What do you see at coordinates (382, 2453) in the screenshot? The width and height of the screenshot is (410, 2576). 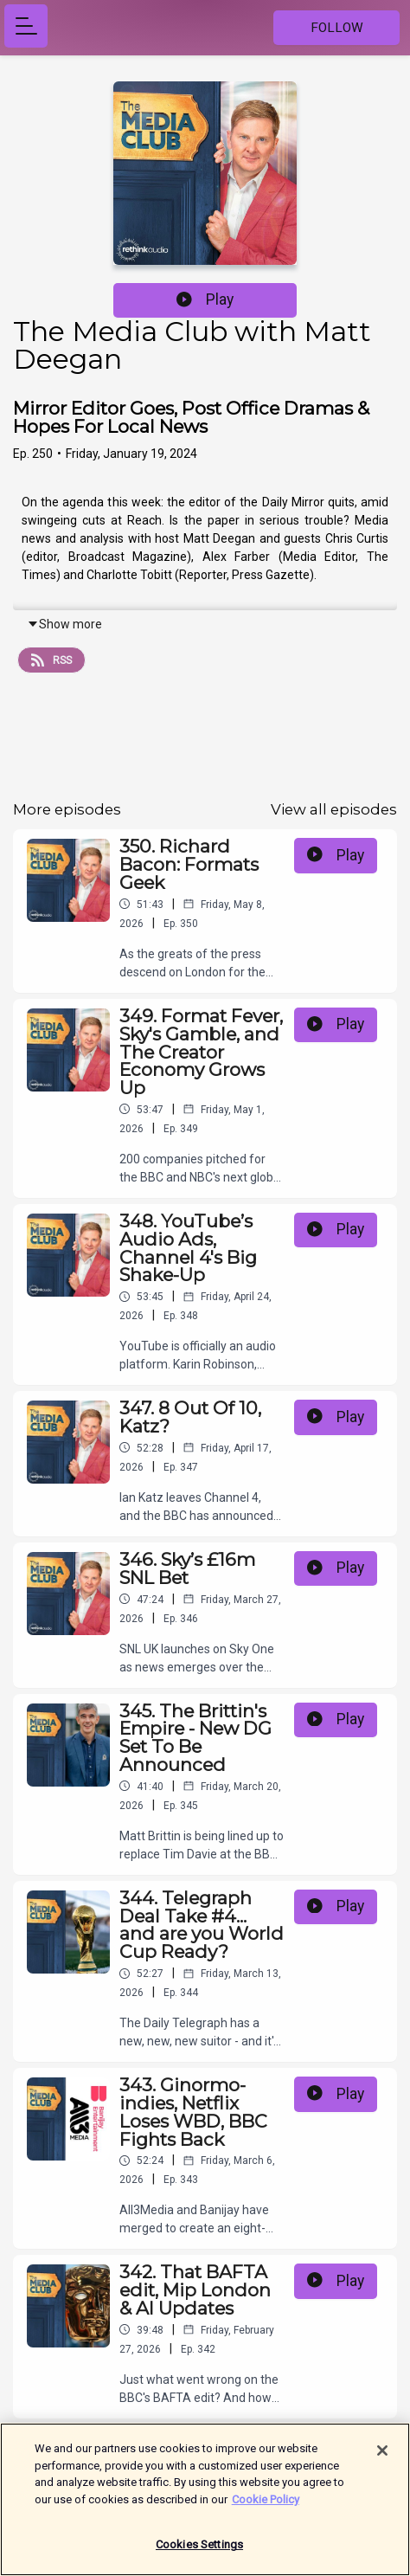 I see `[Close]` at bounding box center [382, 2453].